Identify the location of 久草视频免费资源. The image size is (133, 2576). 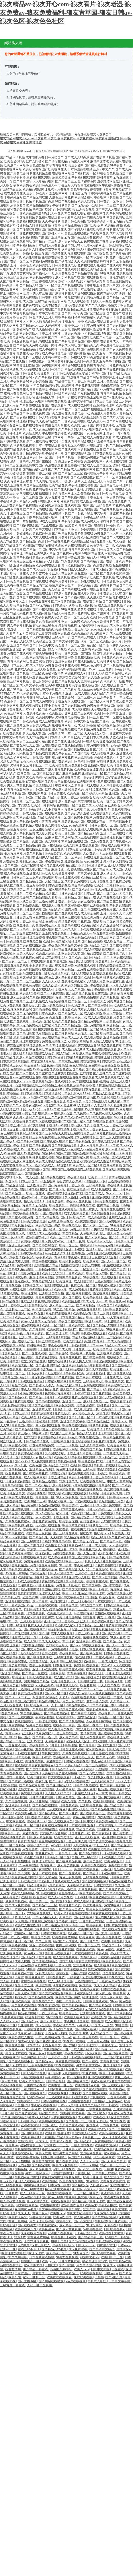
(90, 729).